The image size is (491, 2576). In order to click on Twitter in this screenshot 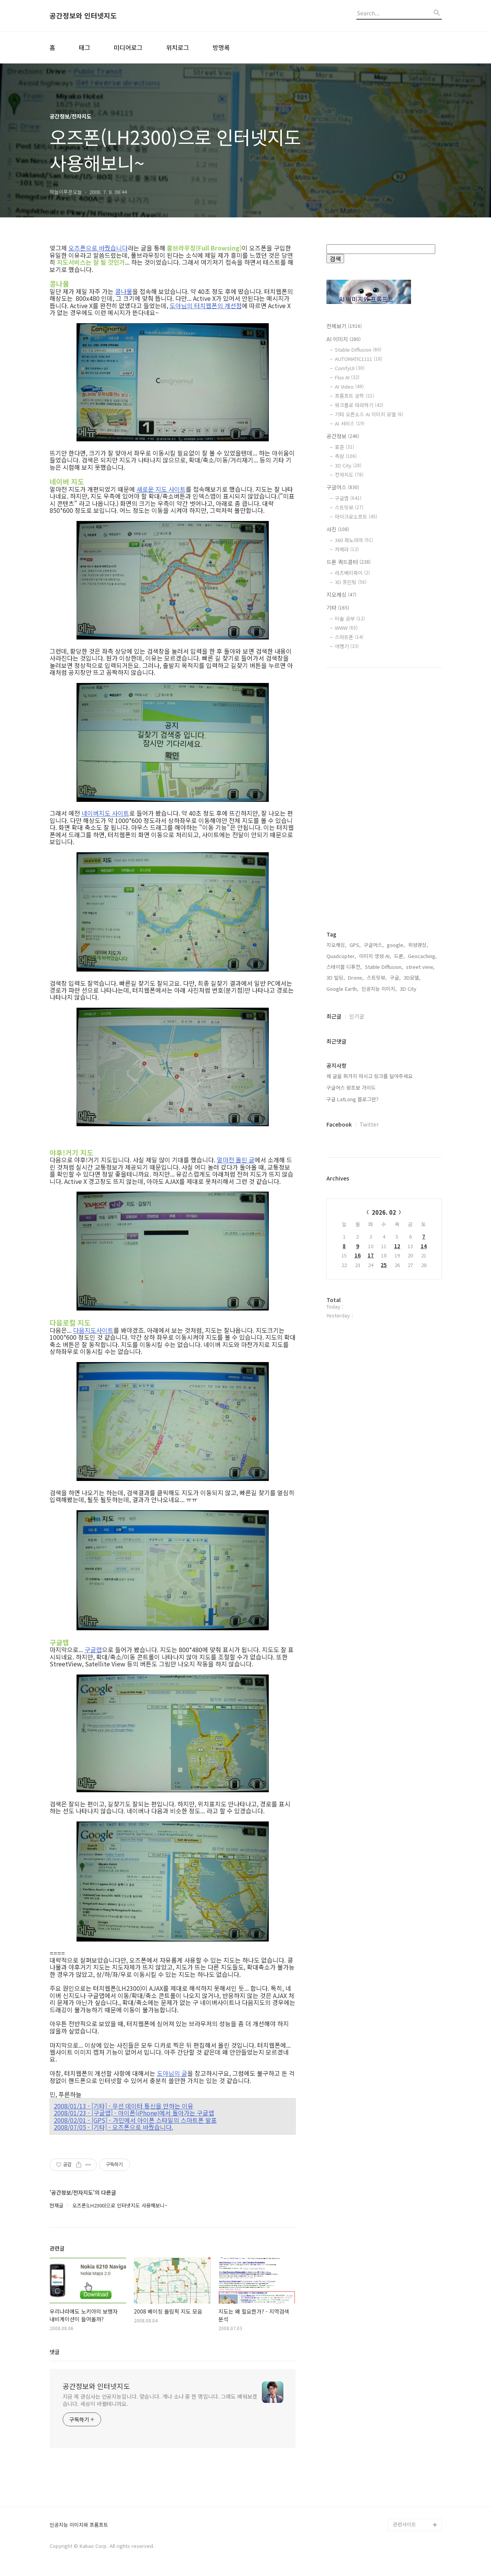, I will do `click(369, 1124)`.